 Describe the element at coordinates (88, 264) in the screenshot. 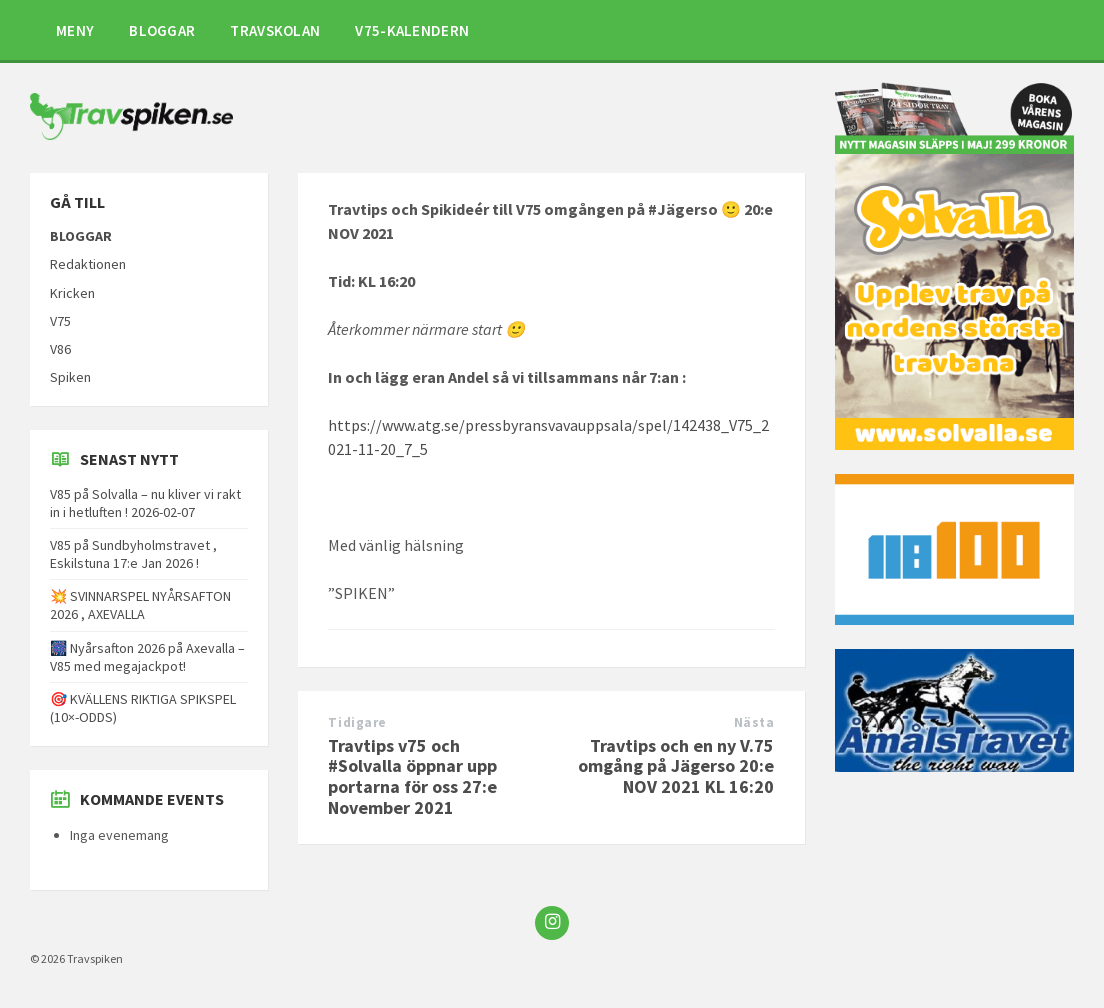

I see `Redaktionen` at that location.